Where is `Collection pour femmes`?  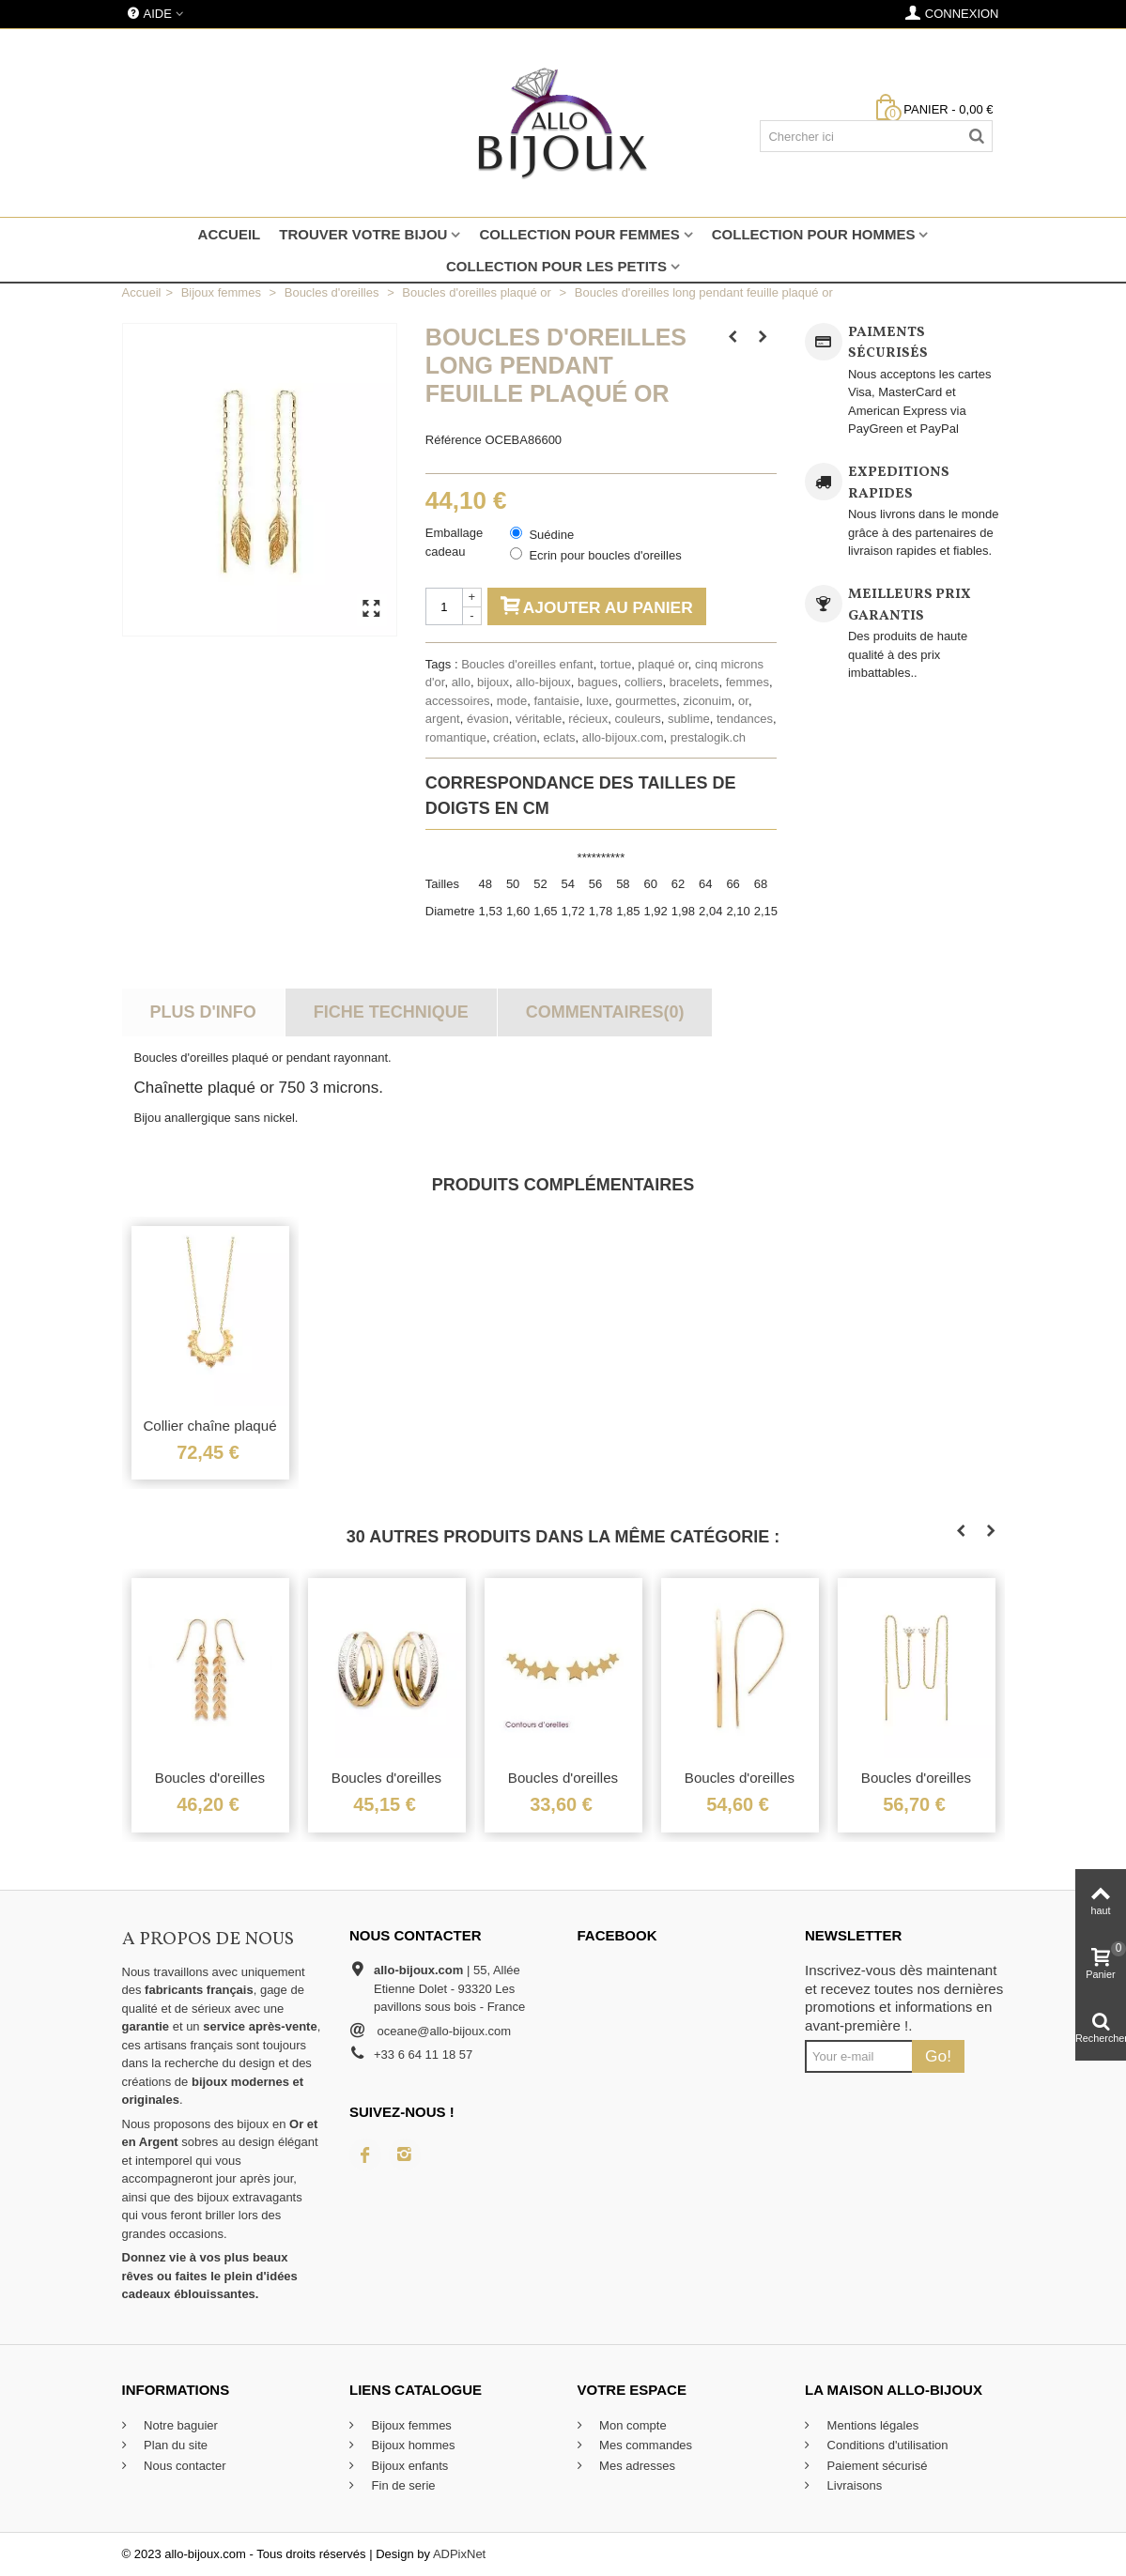
Collection pour femmes is located at coordinates (579, 234).